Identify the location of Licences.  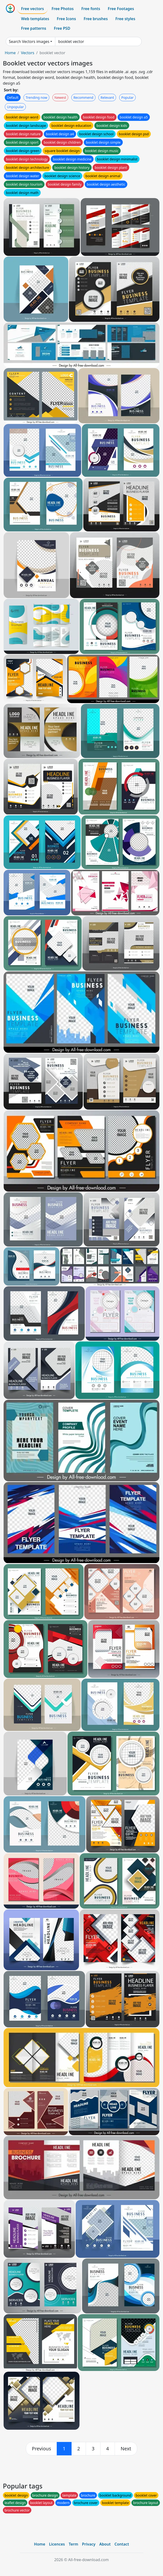
(57, 2544).